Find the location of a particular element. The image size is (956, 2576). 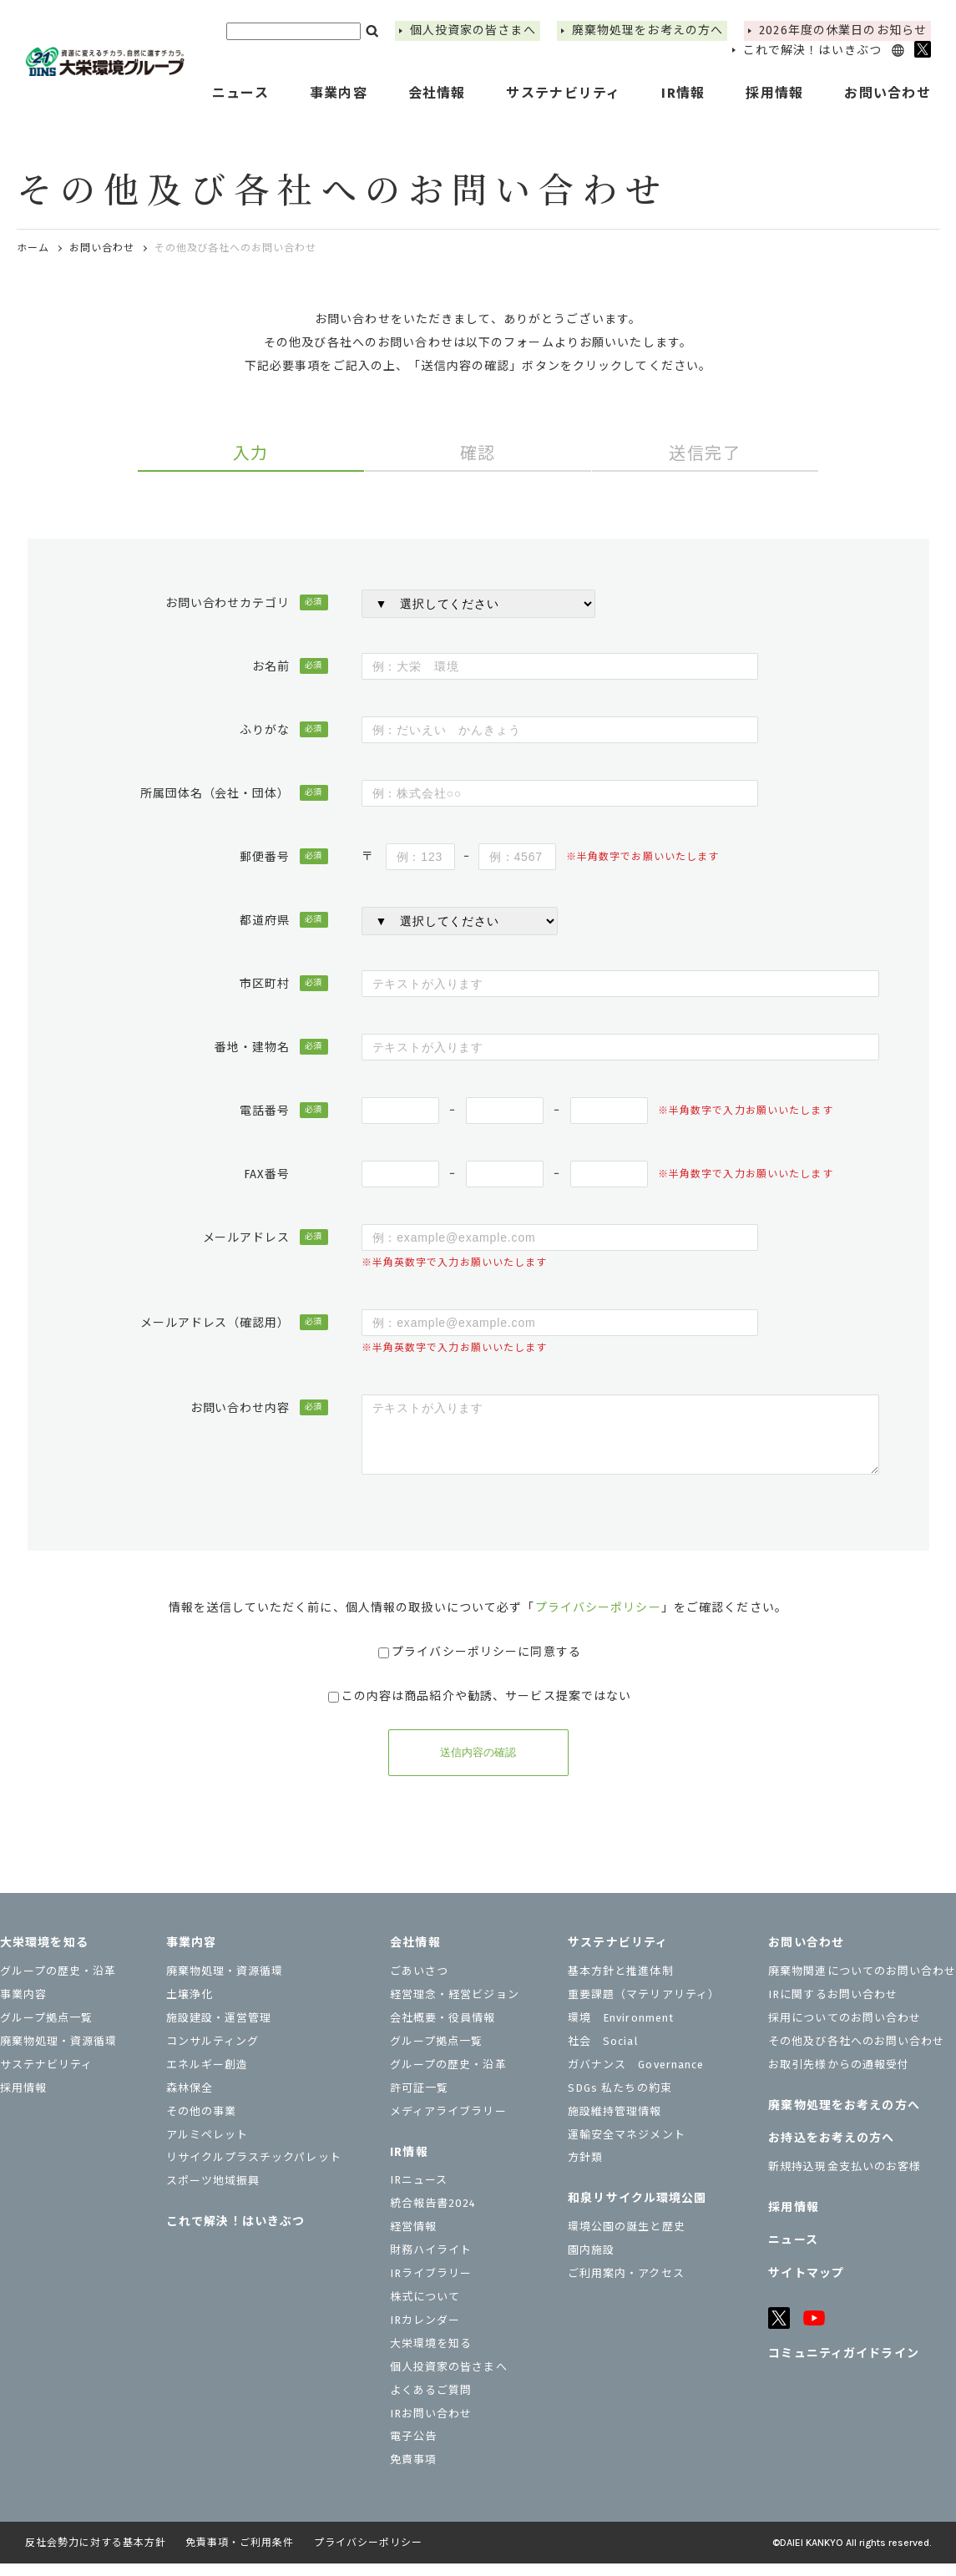

IRカレンダー is located at coordinates (425, 2332).